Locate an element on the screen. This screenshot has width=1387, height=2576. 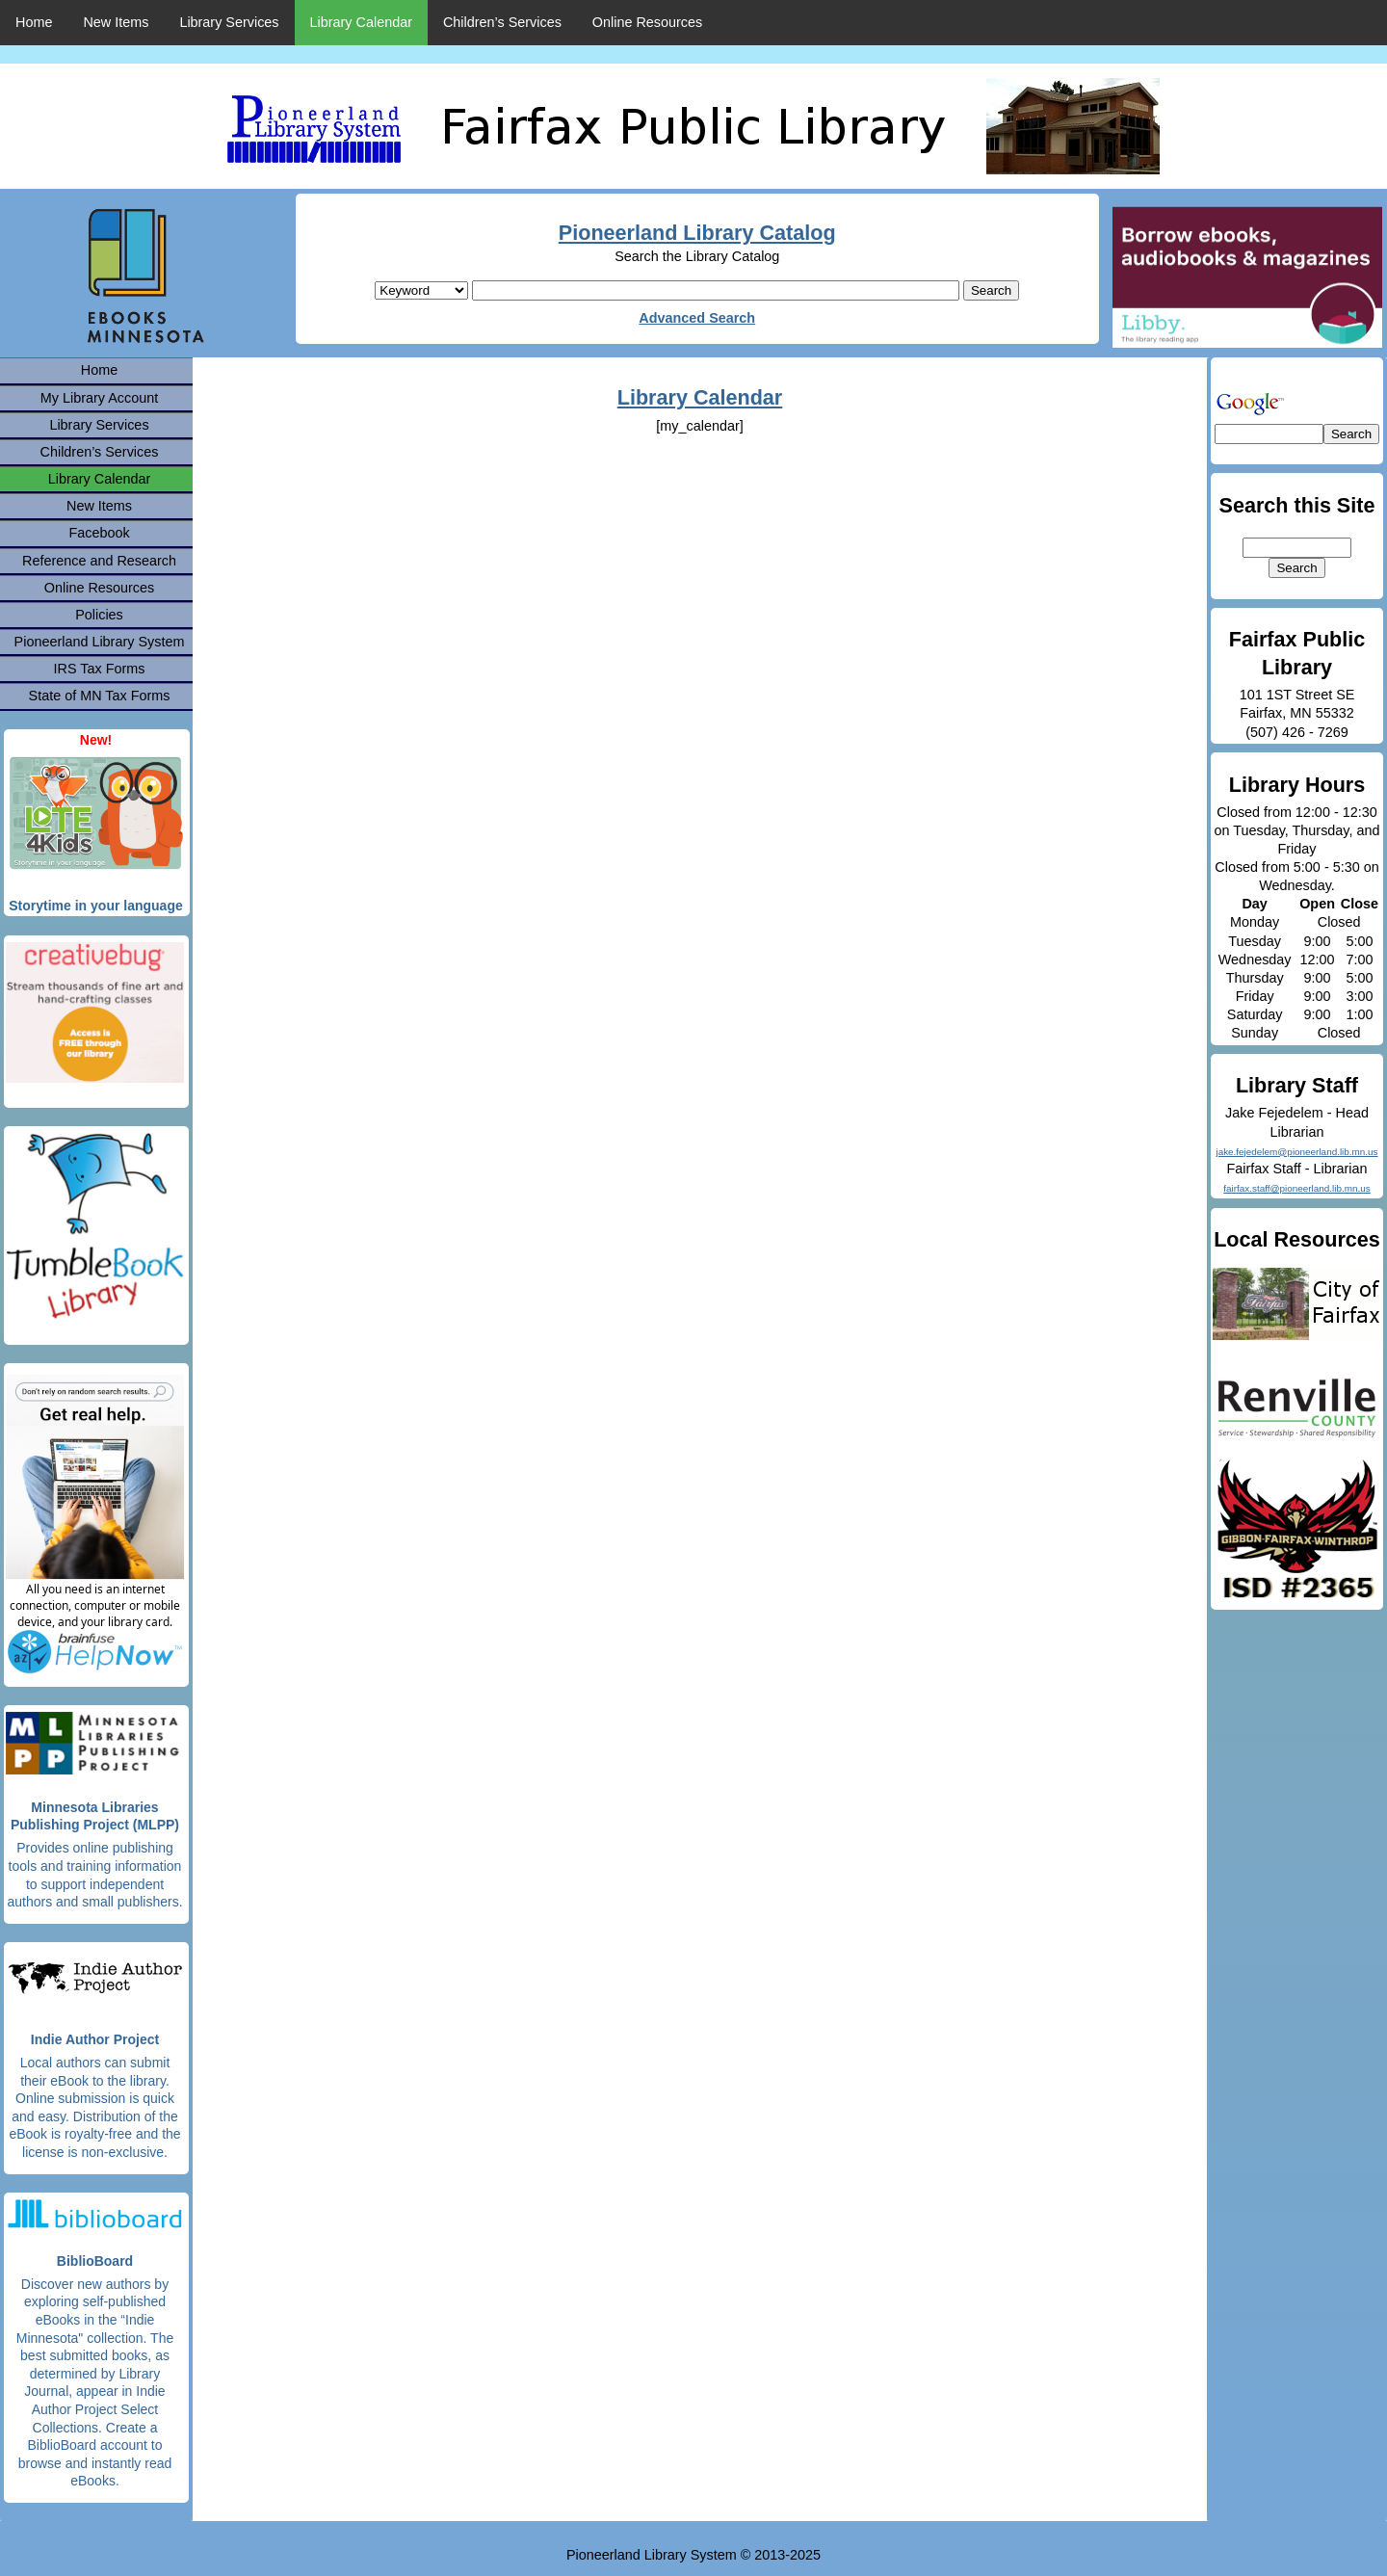
Online Resources is located at coordinates (647, 22).